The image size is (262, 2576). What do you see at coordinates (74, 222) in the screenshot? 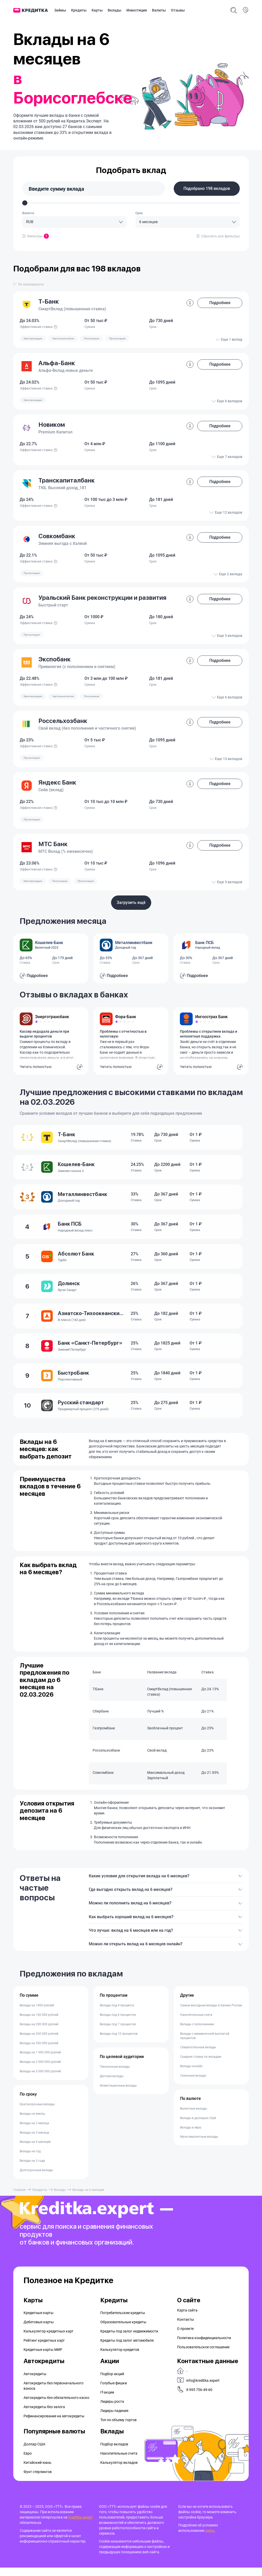
I see `[combobox]` at bounding box center [74, 222].